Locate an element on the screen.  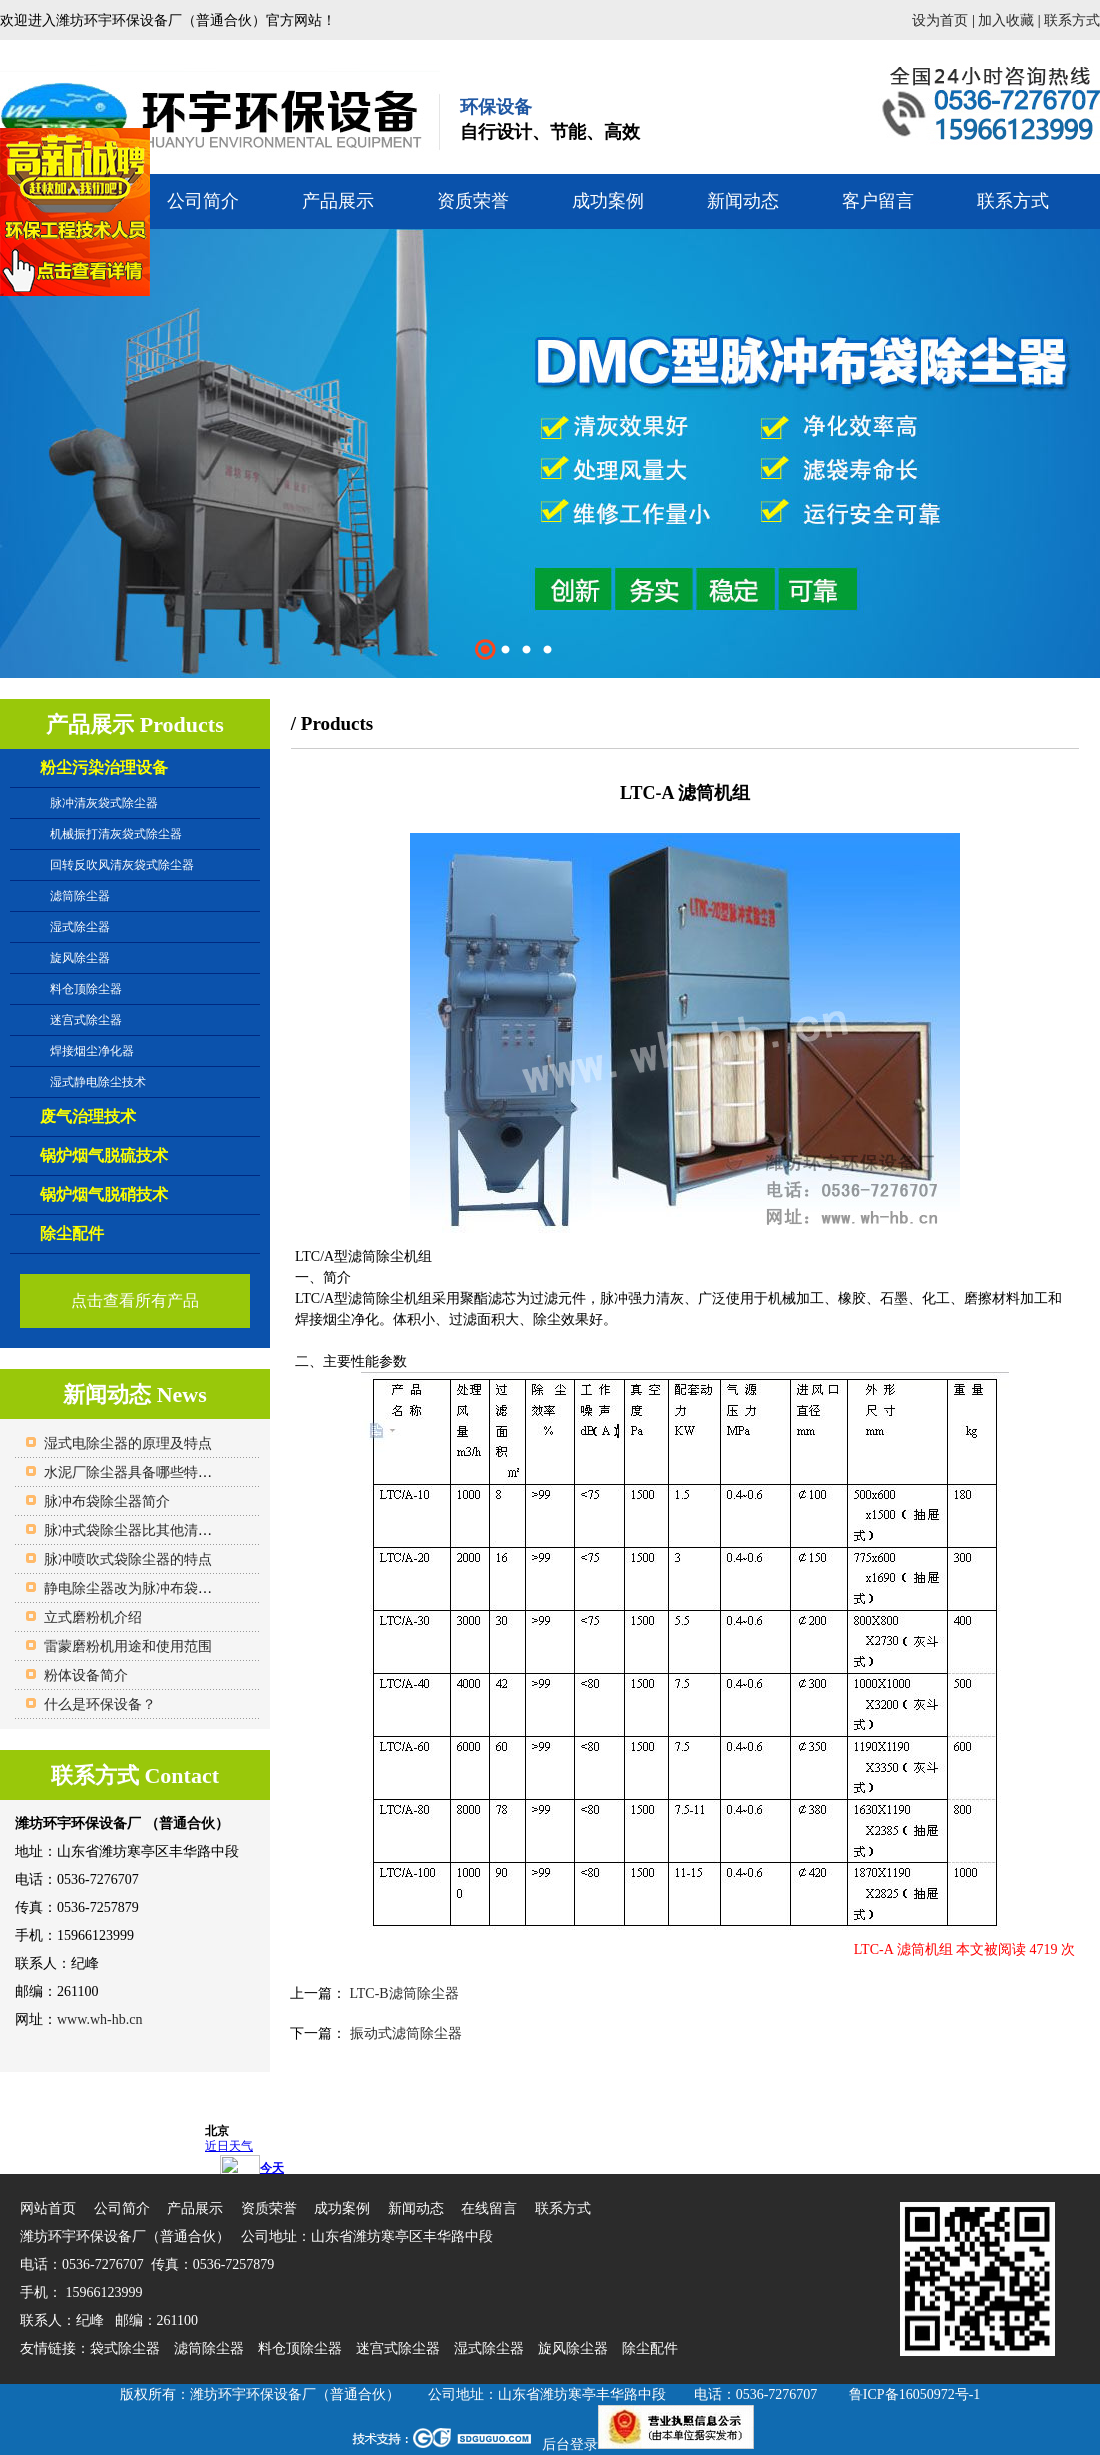
料仓顶除尘器 is located at coordinates (86, 989).